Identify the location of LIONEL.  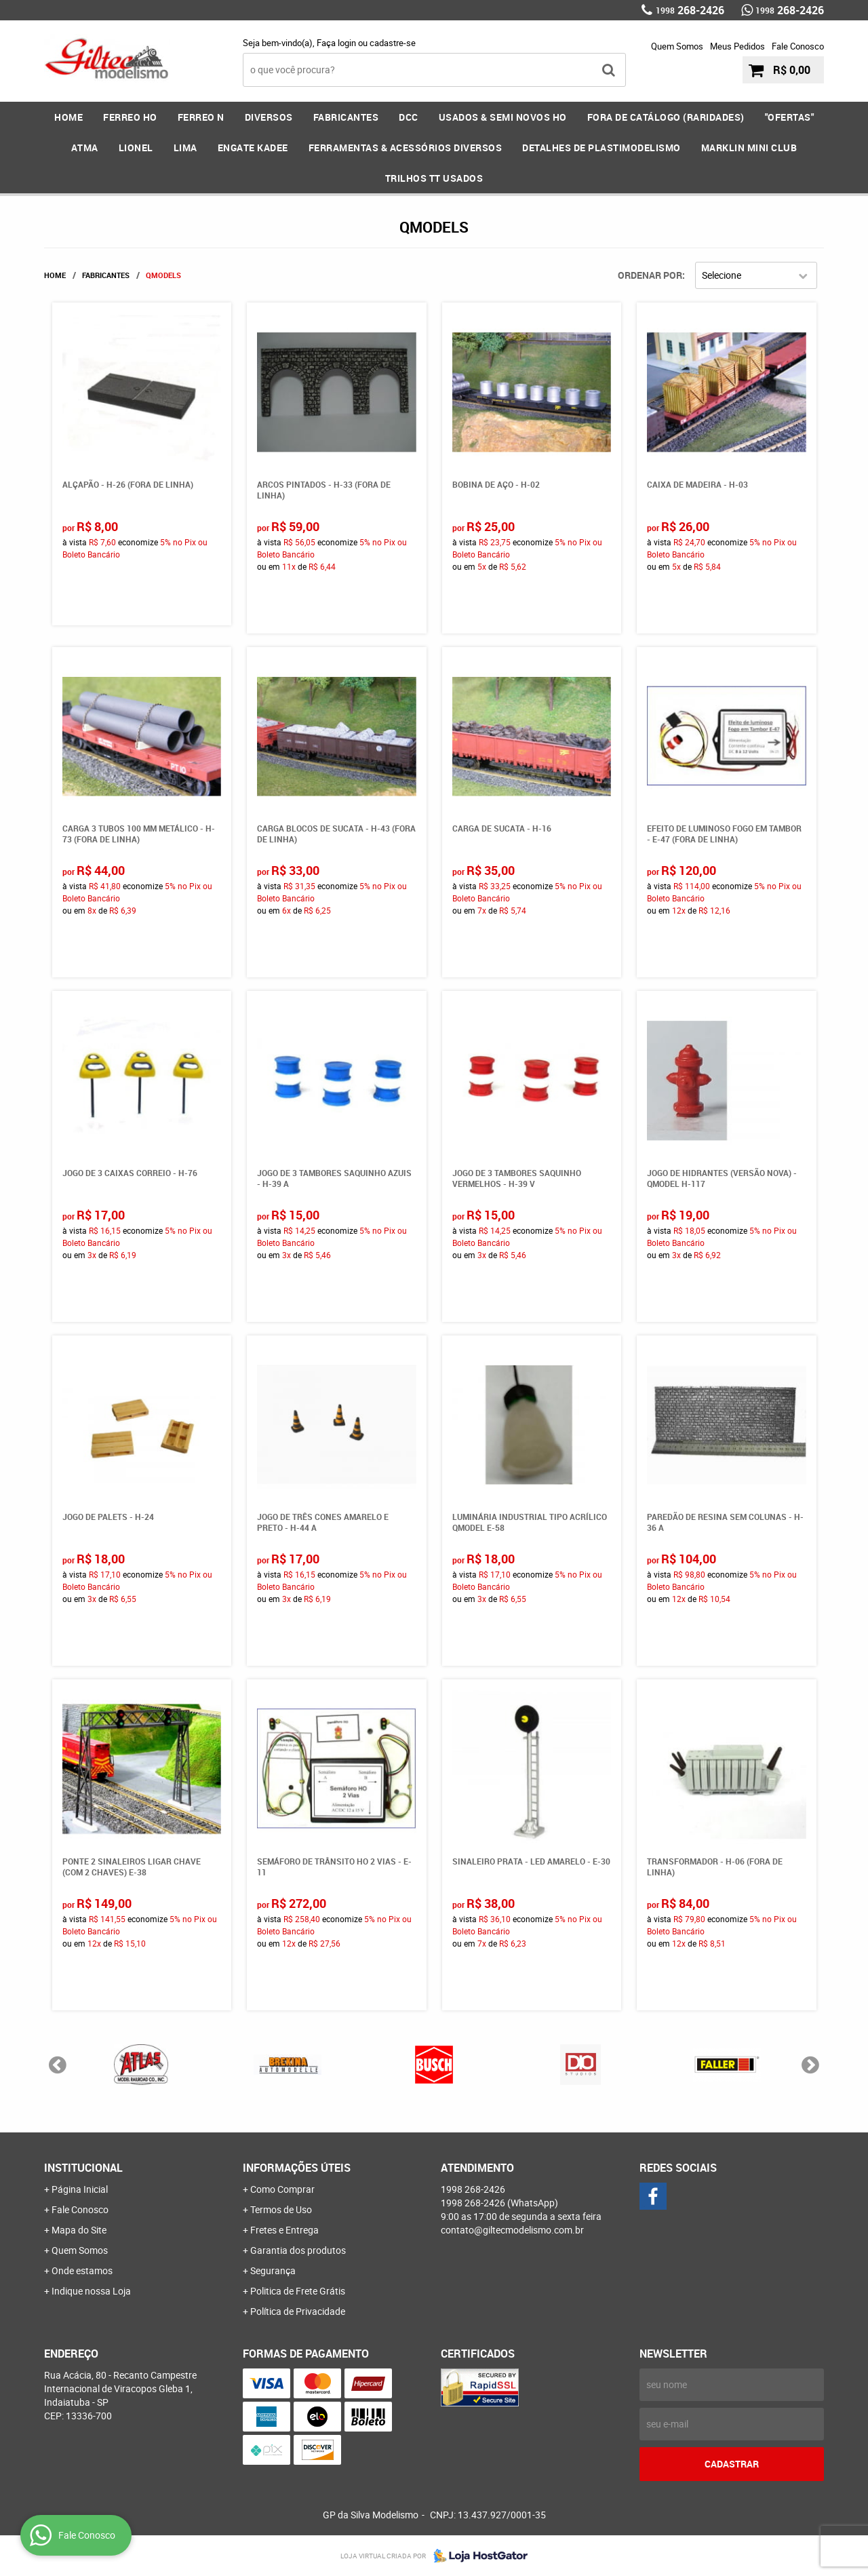
(136, 147).